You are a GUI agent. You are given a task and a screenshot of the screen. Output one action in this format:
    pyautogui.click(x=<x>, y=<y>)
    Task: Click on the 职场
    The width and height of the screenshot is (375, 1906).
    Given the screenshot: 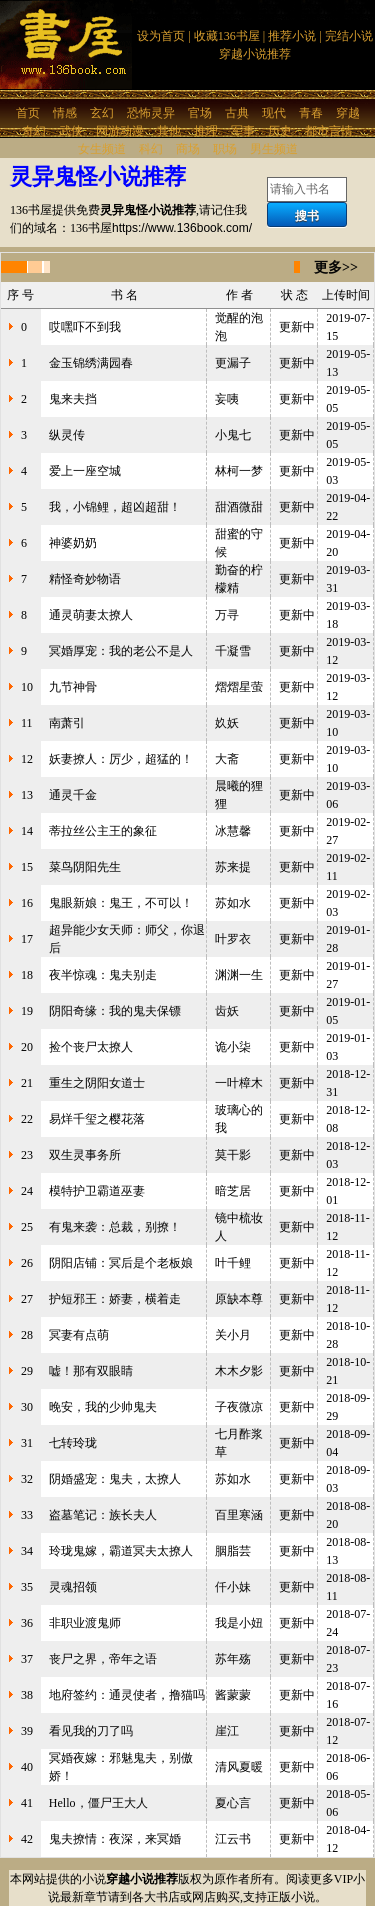 What is the action you would take?
    pyautogui.click(x=225, y=149)
    